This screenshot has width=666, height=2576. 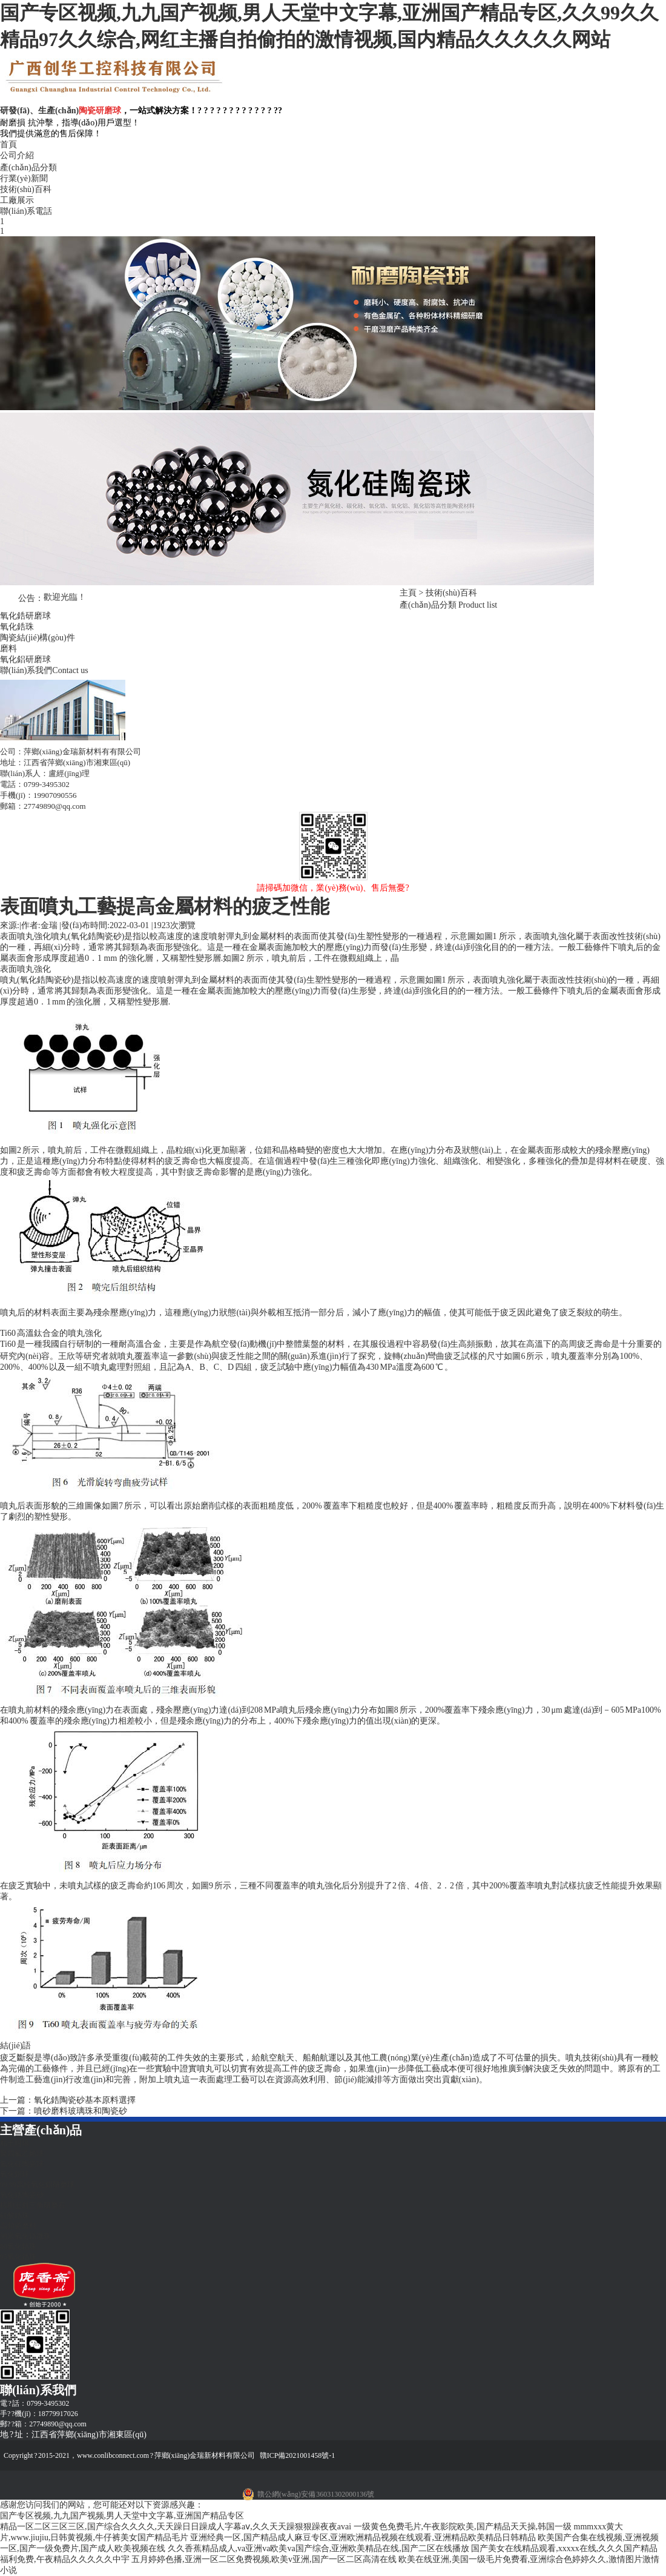 What do you see at coordinates (25, 659) in the screenshot?
I see `氧化鋁研磨球` at bounding box center [25, 659].